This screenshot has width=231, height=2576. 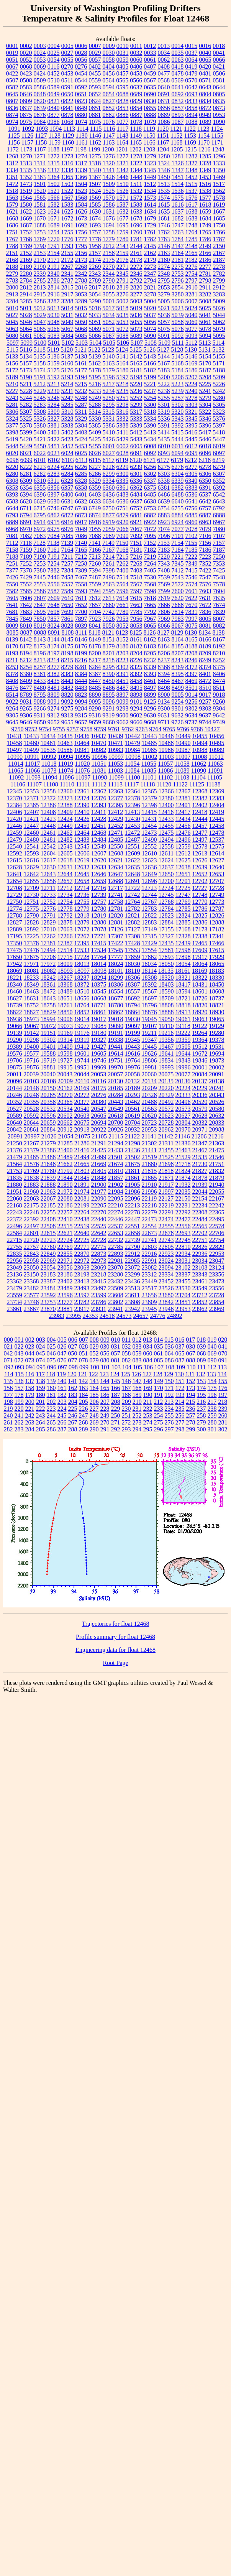 What do you see at coordinates (115, 1046) in the screenshot?
I see `19441` at bounding box center [115, 1046].